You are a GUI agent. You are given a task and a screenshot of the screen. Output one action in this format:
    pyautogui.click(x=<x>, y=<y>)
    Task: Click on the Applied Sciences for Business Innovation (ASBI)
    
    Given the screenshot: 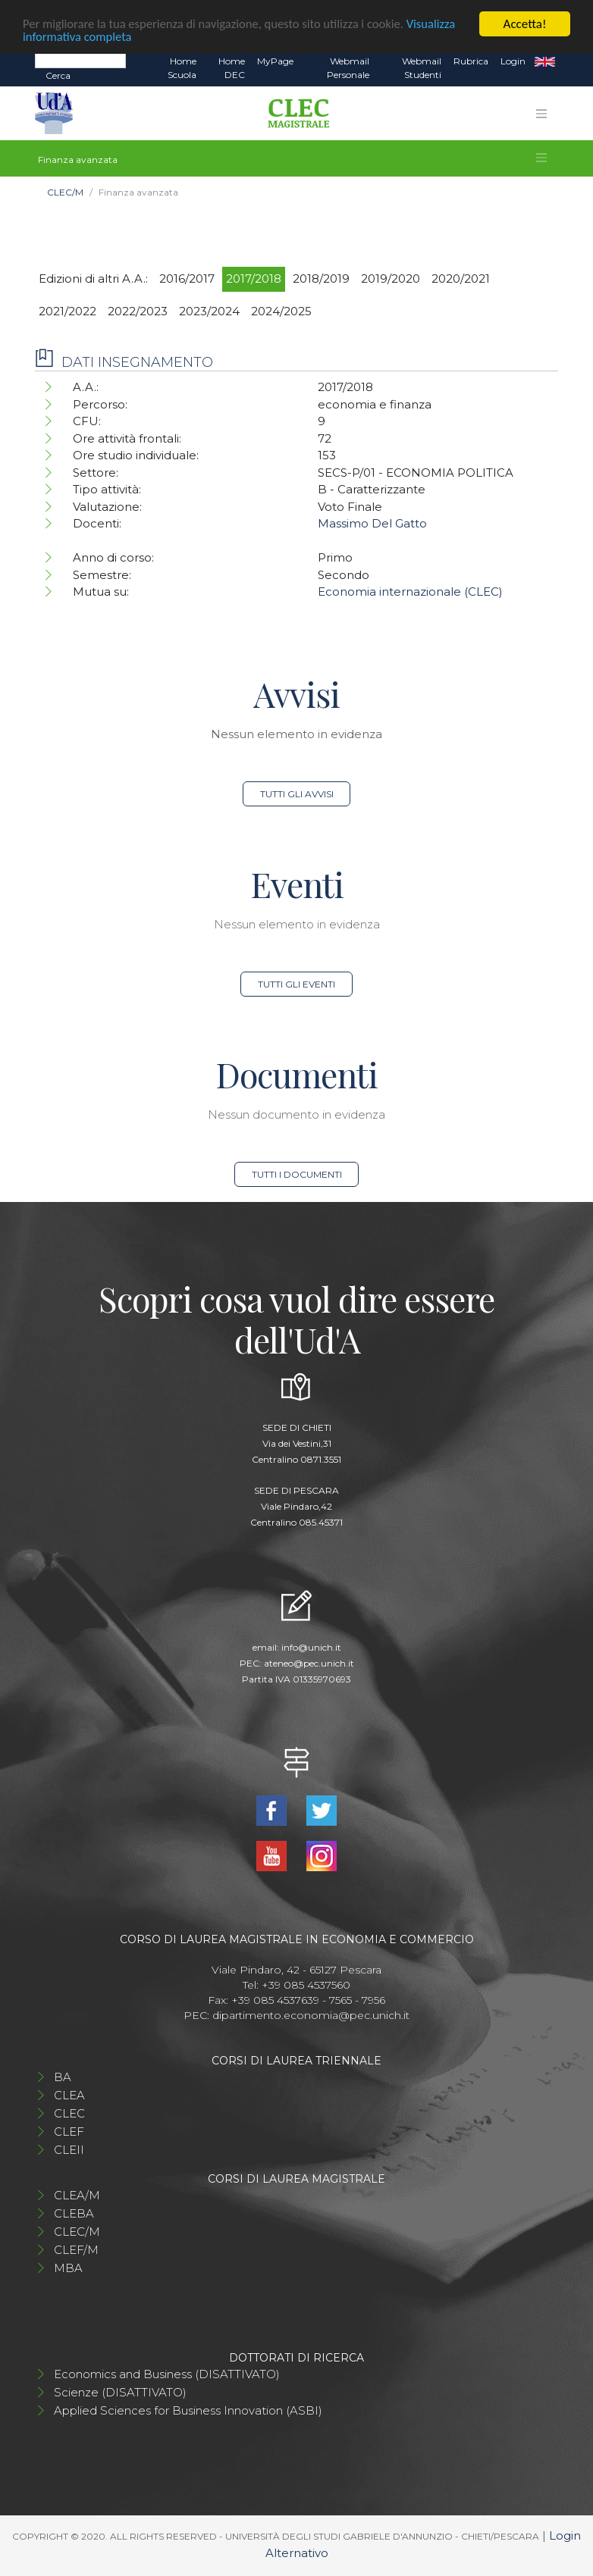 What is the action you would take?
    pyautogui.click(x=188, y=2410)
    